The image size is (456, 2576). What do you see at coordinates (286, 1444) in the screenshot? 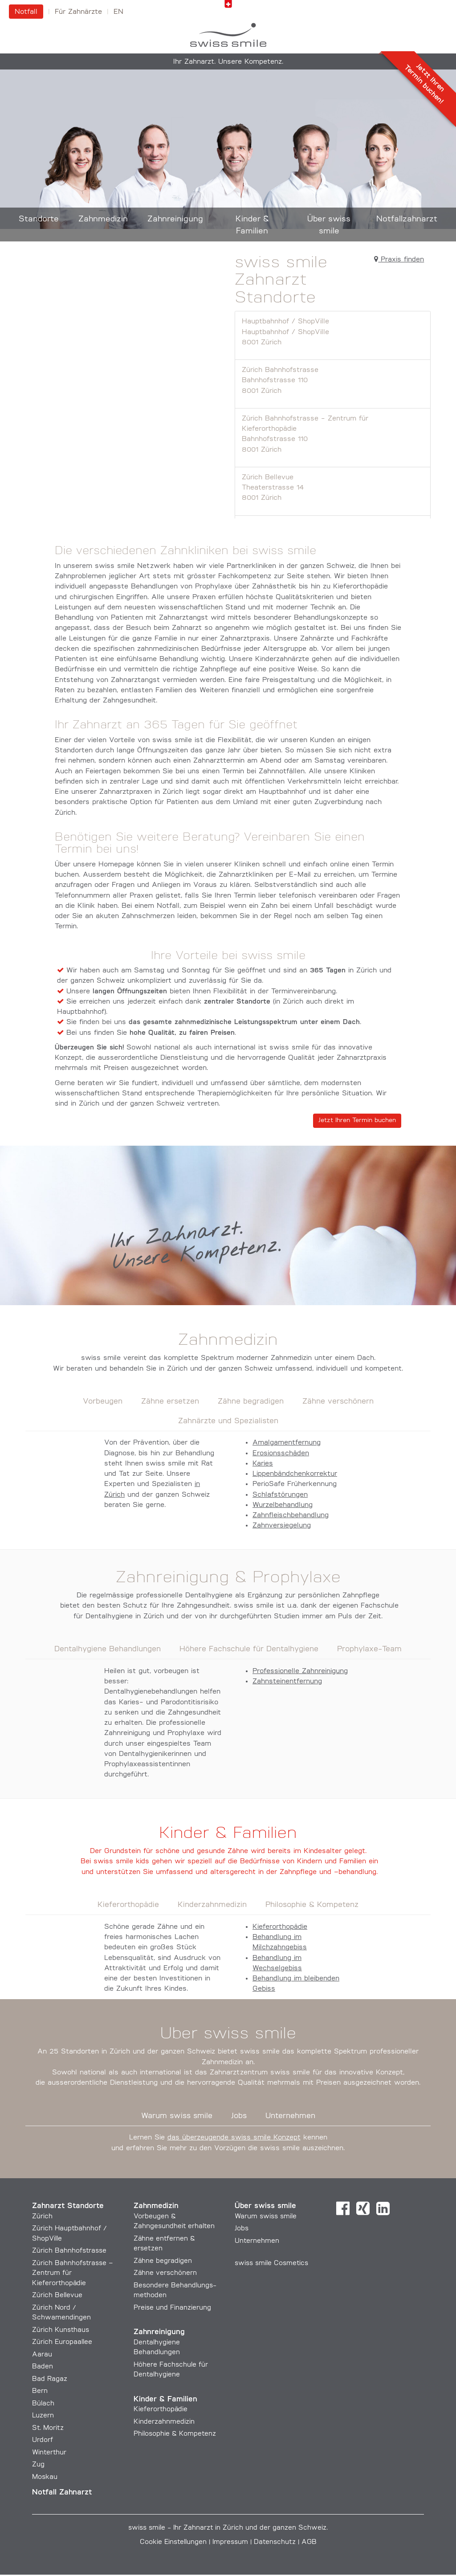
I see `Amalgamentfernung` at bounding box center [286, 1444].